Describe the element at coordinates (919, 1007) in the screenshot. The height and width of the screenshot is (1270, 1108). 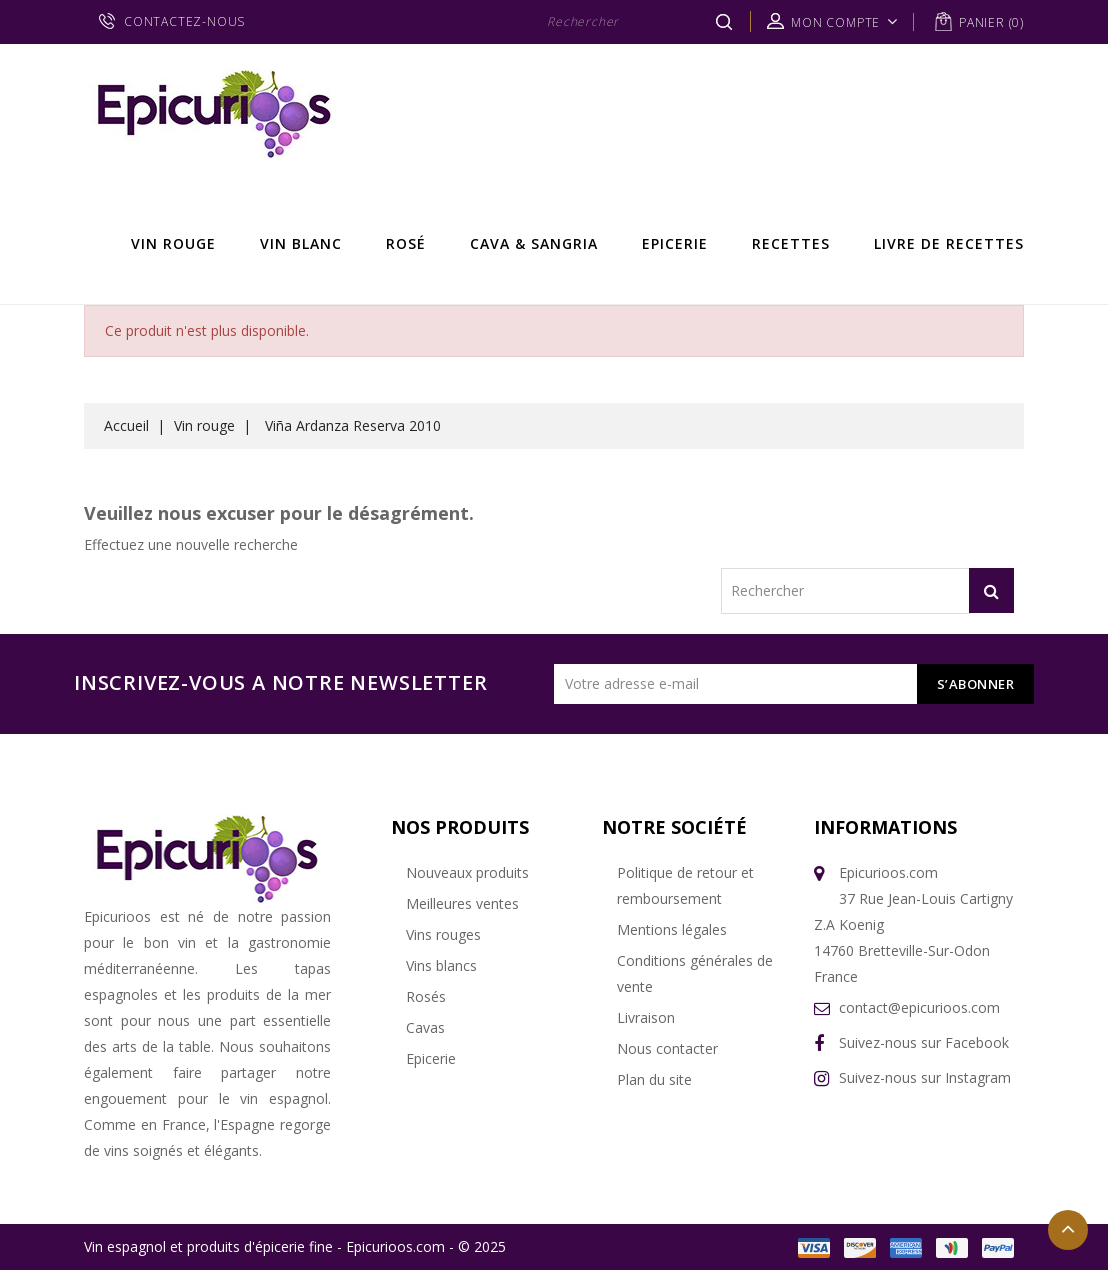
I see `contact@epicurioos.com` at that location.